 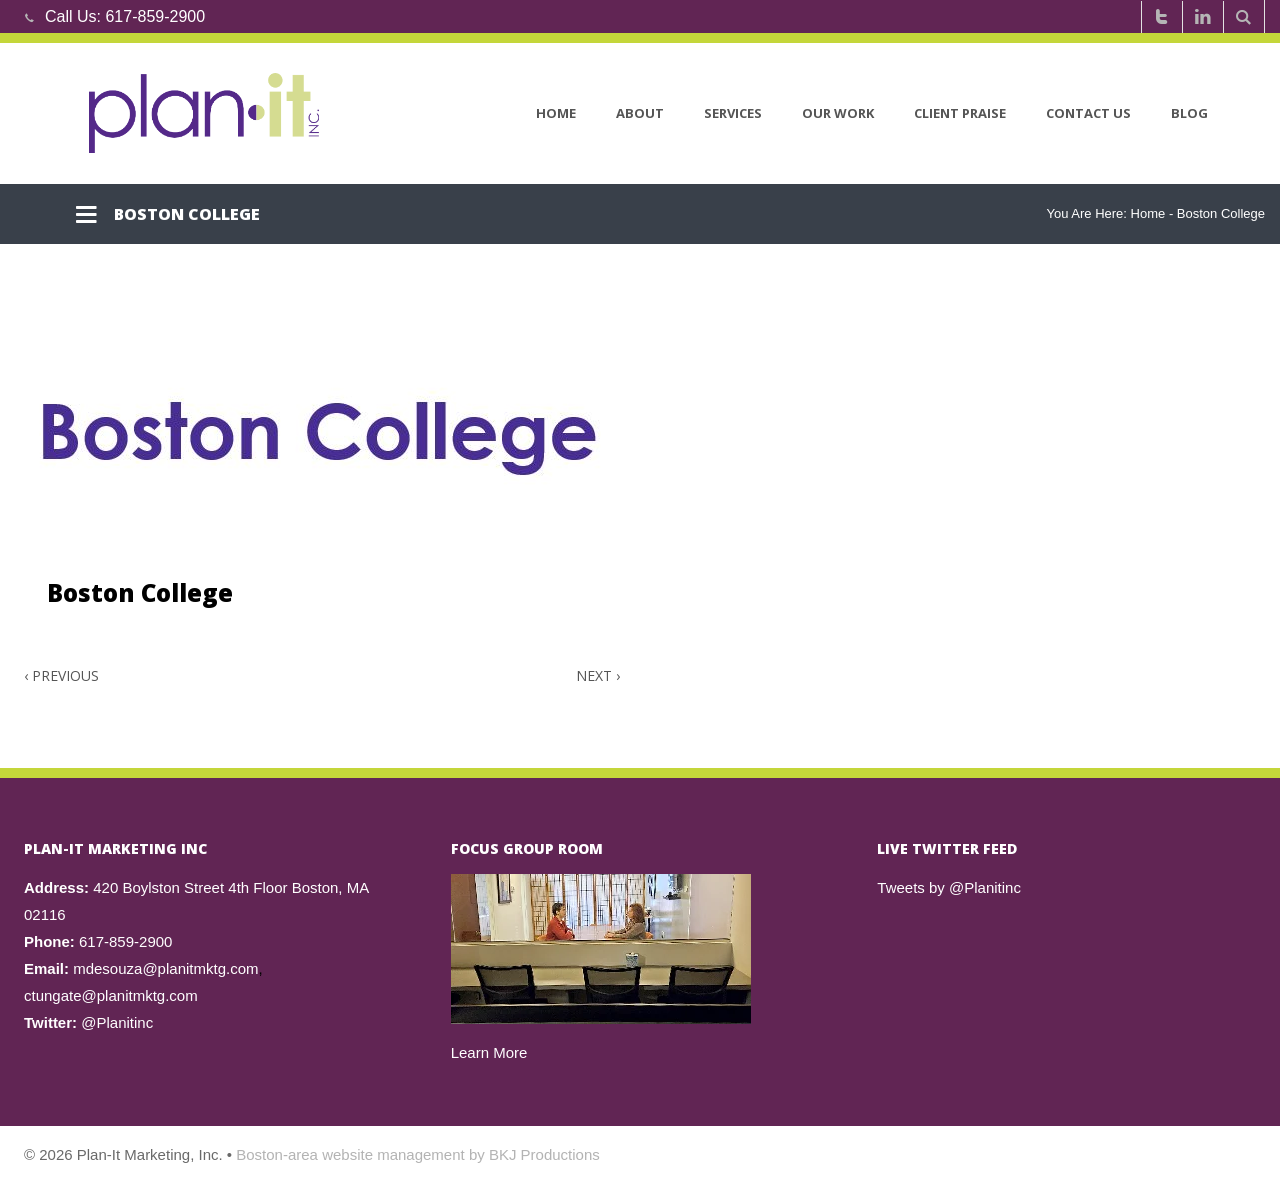 What do you see at coordinates (640, 113) in the screenshot?
I see `About` at bounding box center [640, 113].